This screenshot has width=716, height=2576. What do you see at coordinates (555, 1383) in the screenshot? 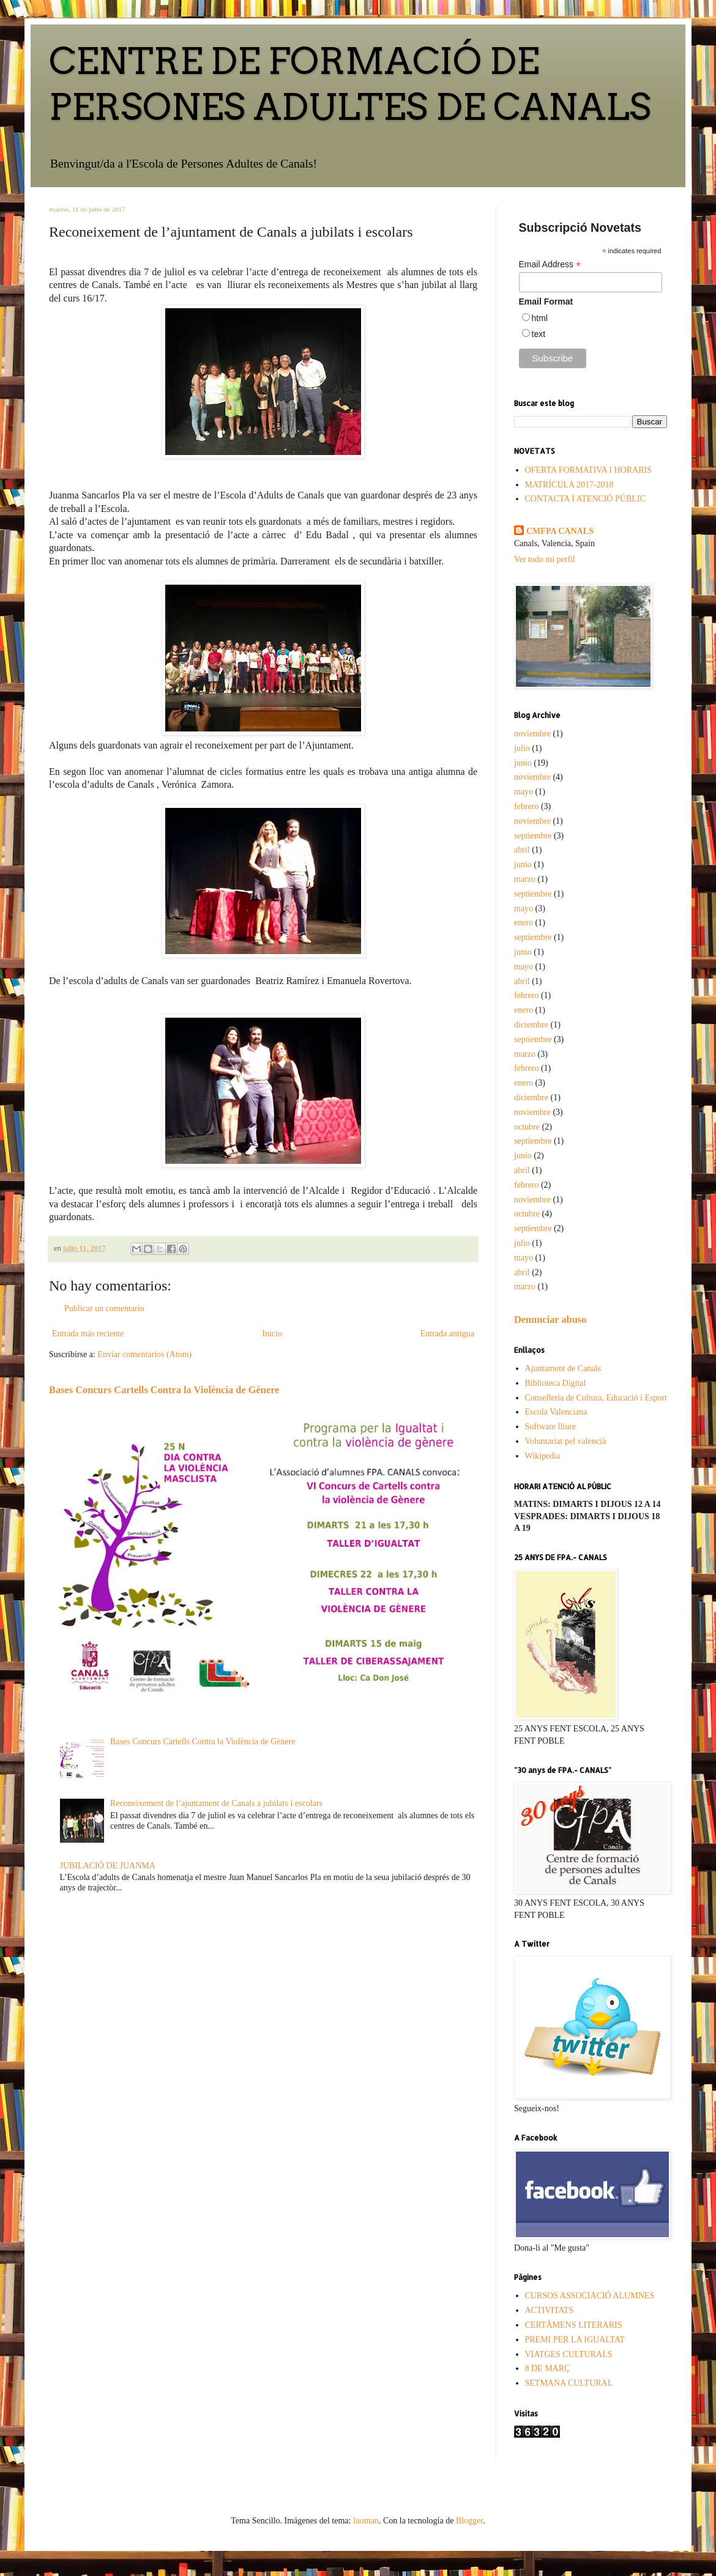
I see `Biblioteca Digital` at bounding box center [555, 1383].